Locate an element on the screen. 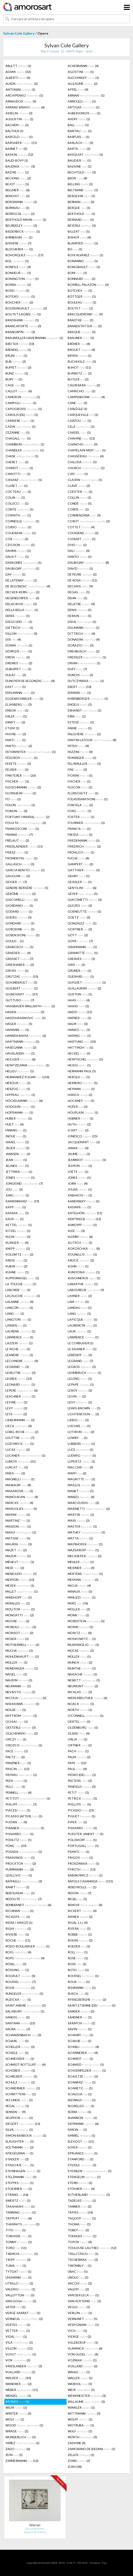  BILLERT (1) is located at coordinates (79, 231).